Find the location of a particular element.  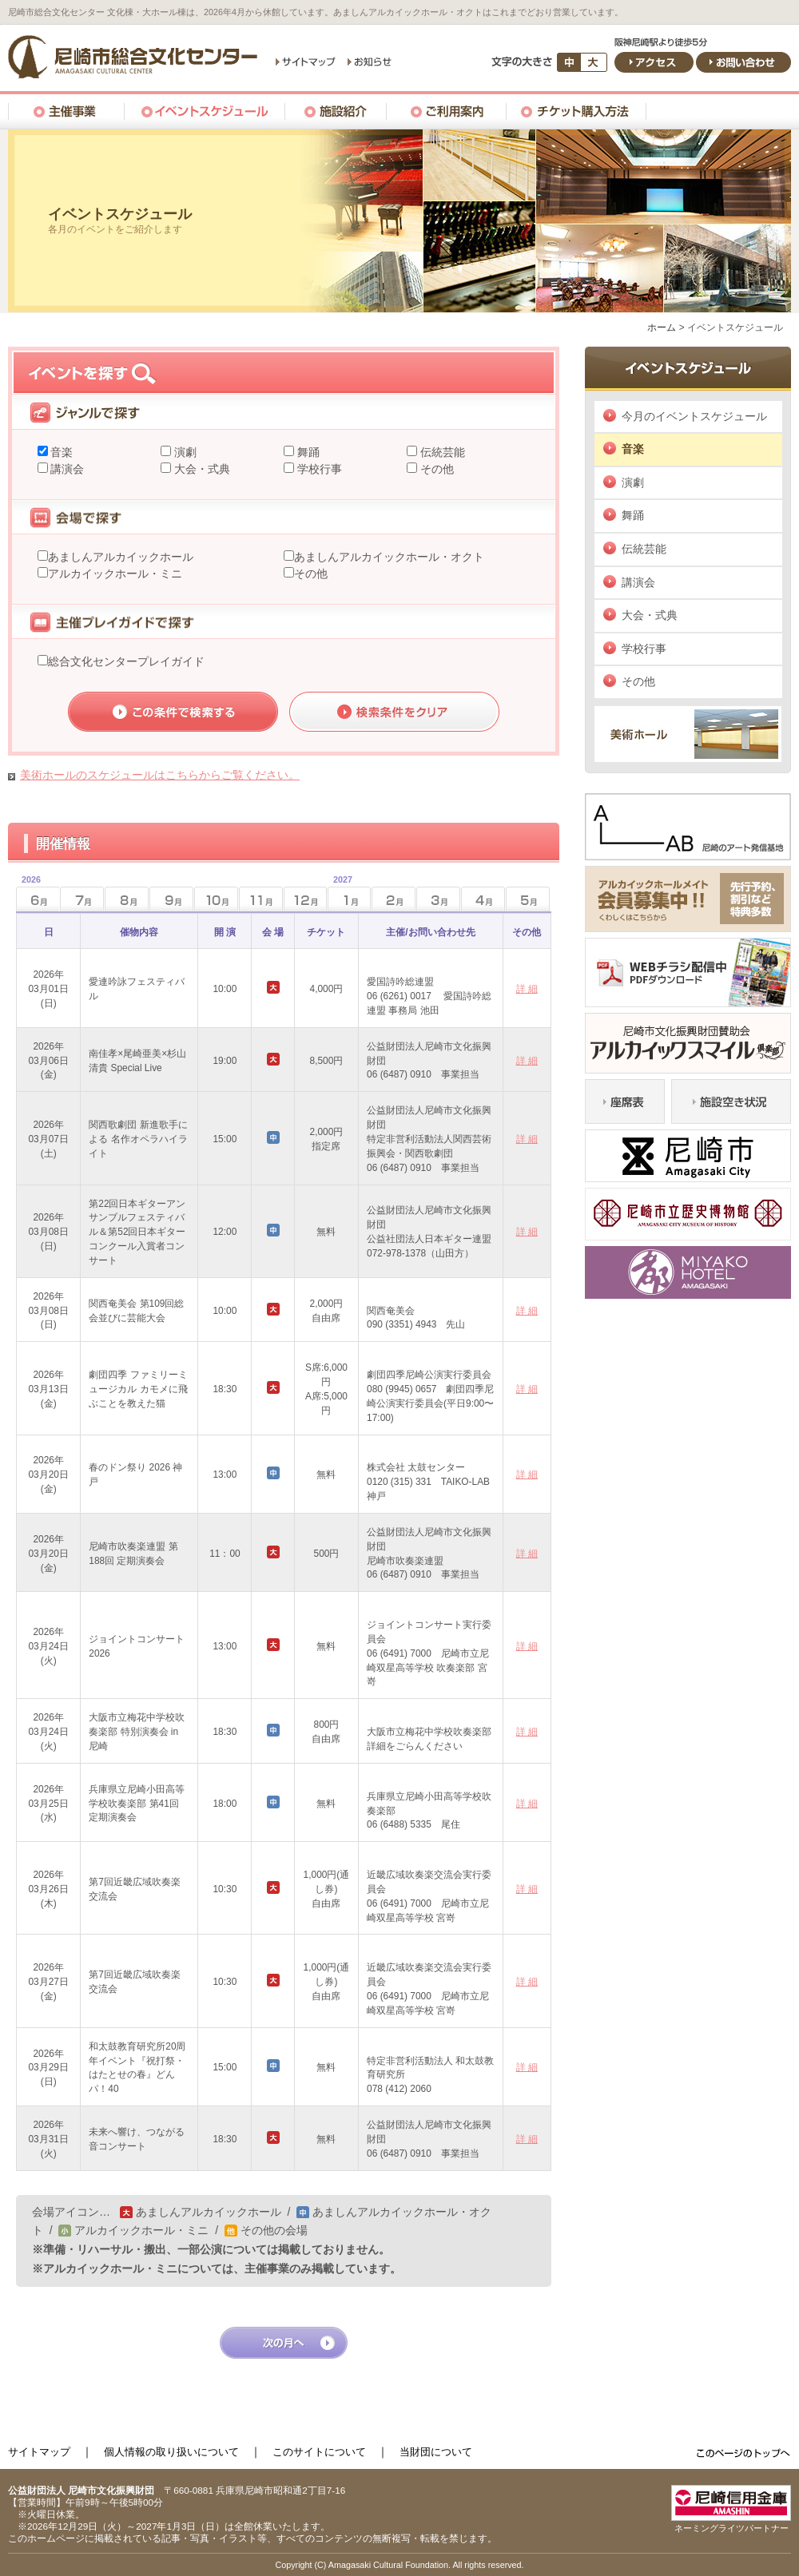

詳 細 is located at coordinates (527, 988).